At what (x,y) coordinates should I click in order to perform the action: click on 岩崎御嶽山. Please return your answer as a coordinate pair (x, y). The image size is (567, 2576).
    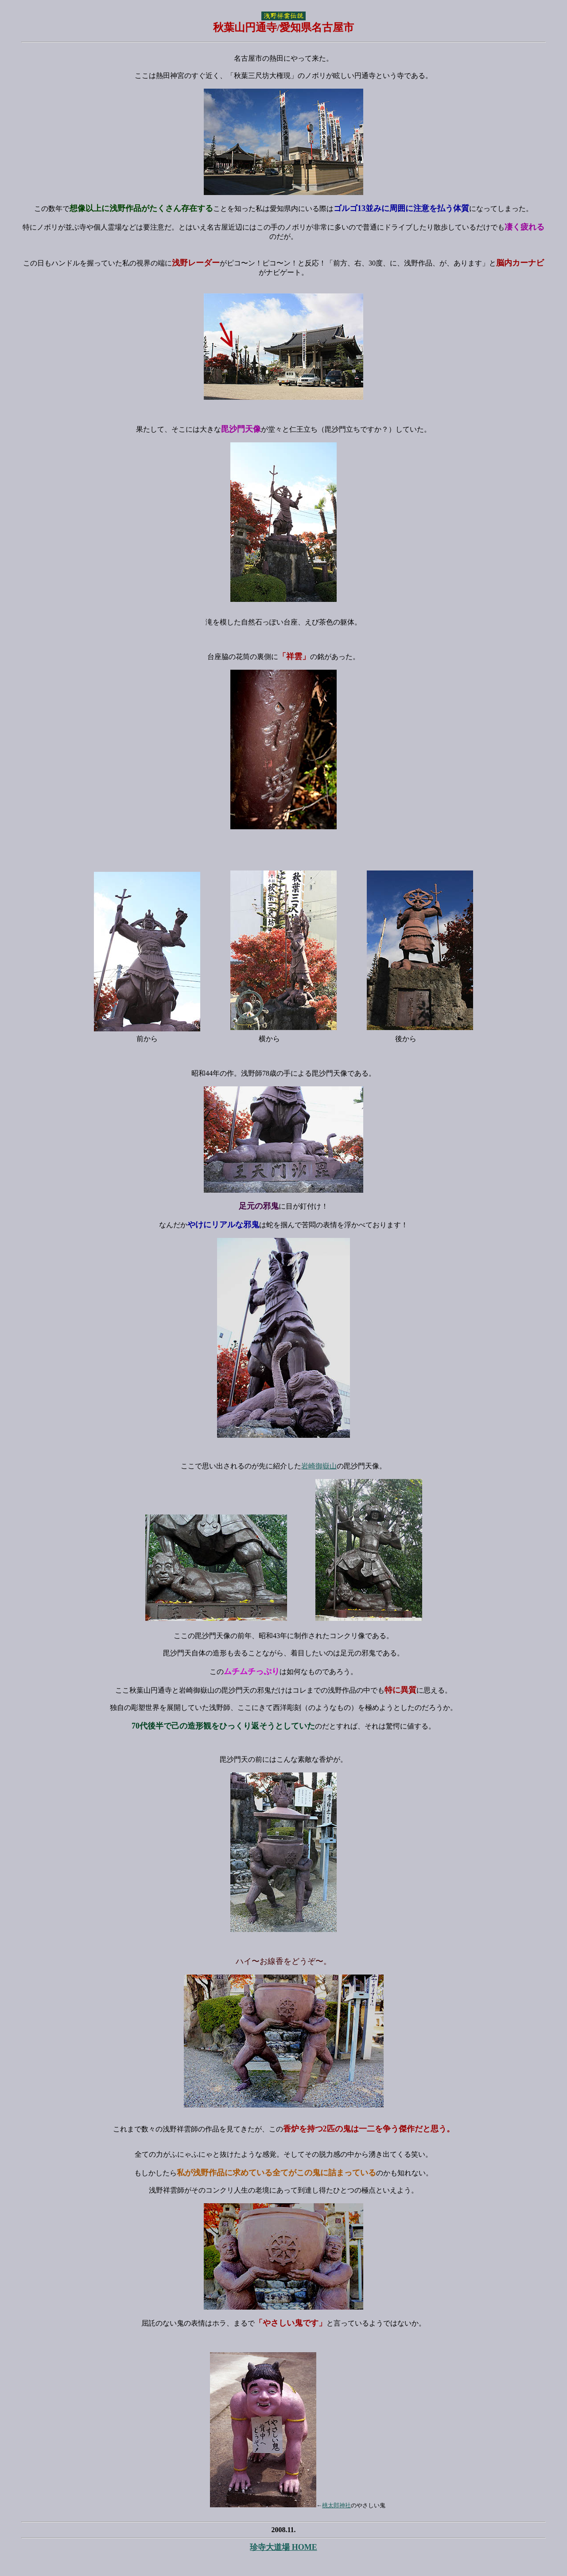
    Looking at the image, I should click on (319, 1466).